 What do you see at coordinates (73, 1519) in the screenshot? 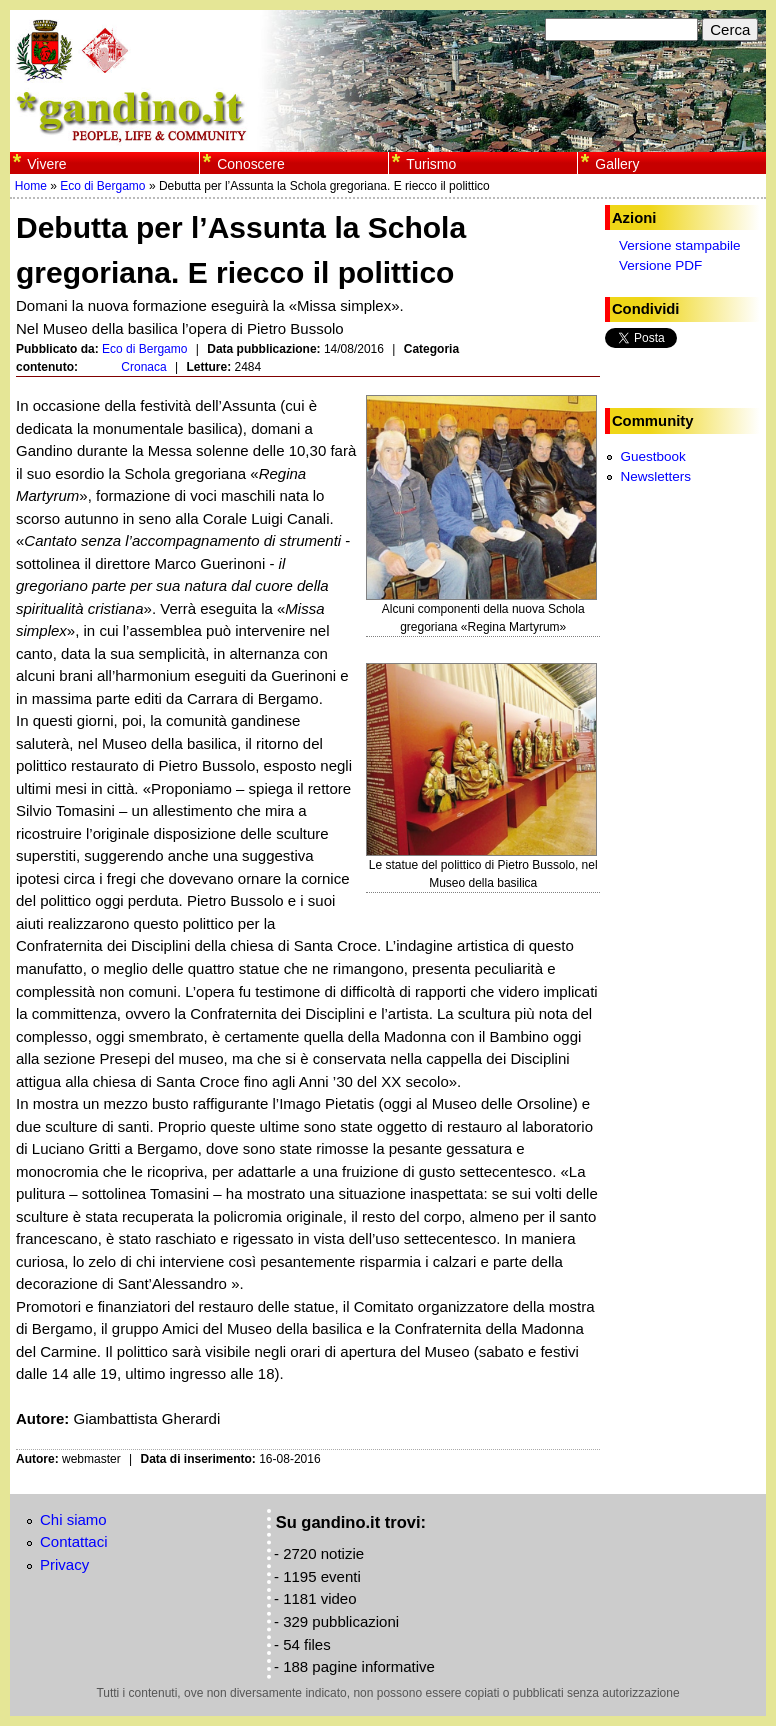
I see `Chi siamo` at bounding box center [73, 1519].